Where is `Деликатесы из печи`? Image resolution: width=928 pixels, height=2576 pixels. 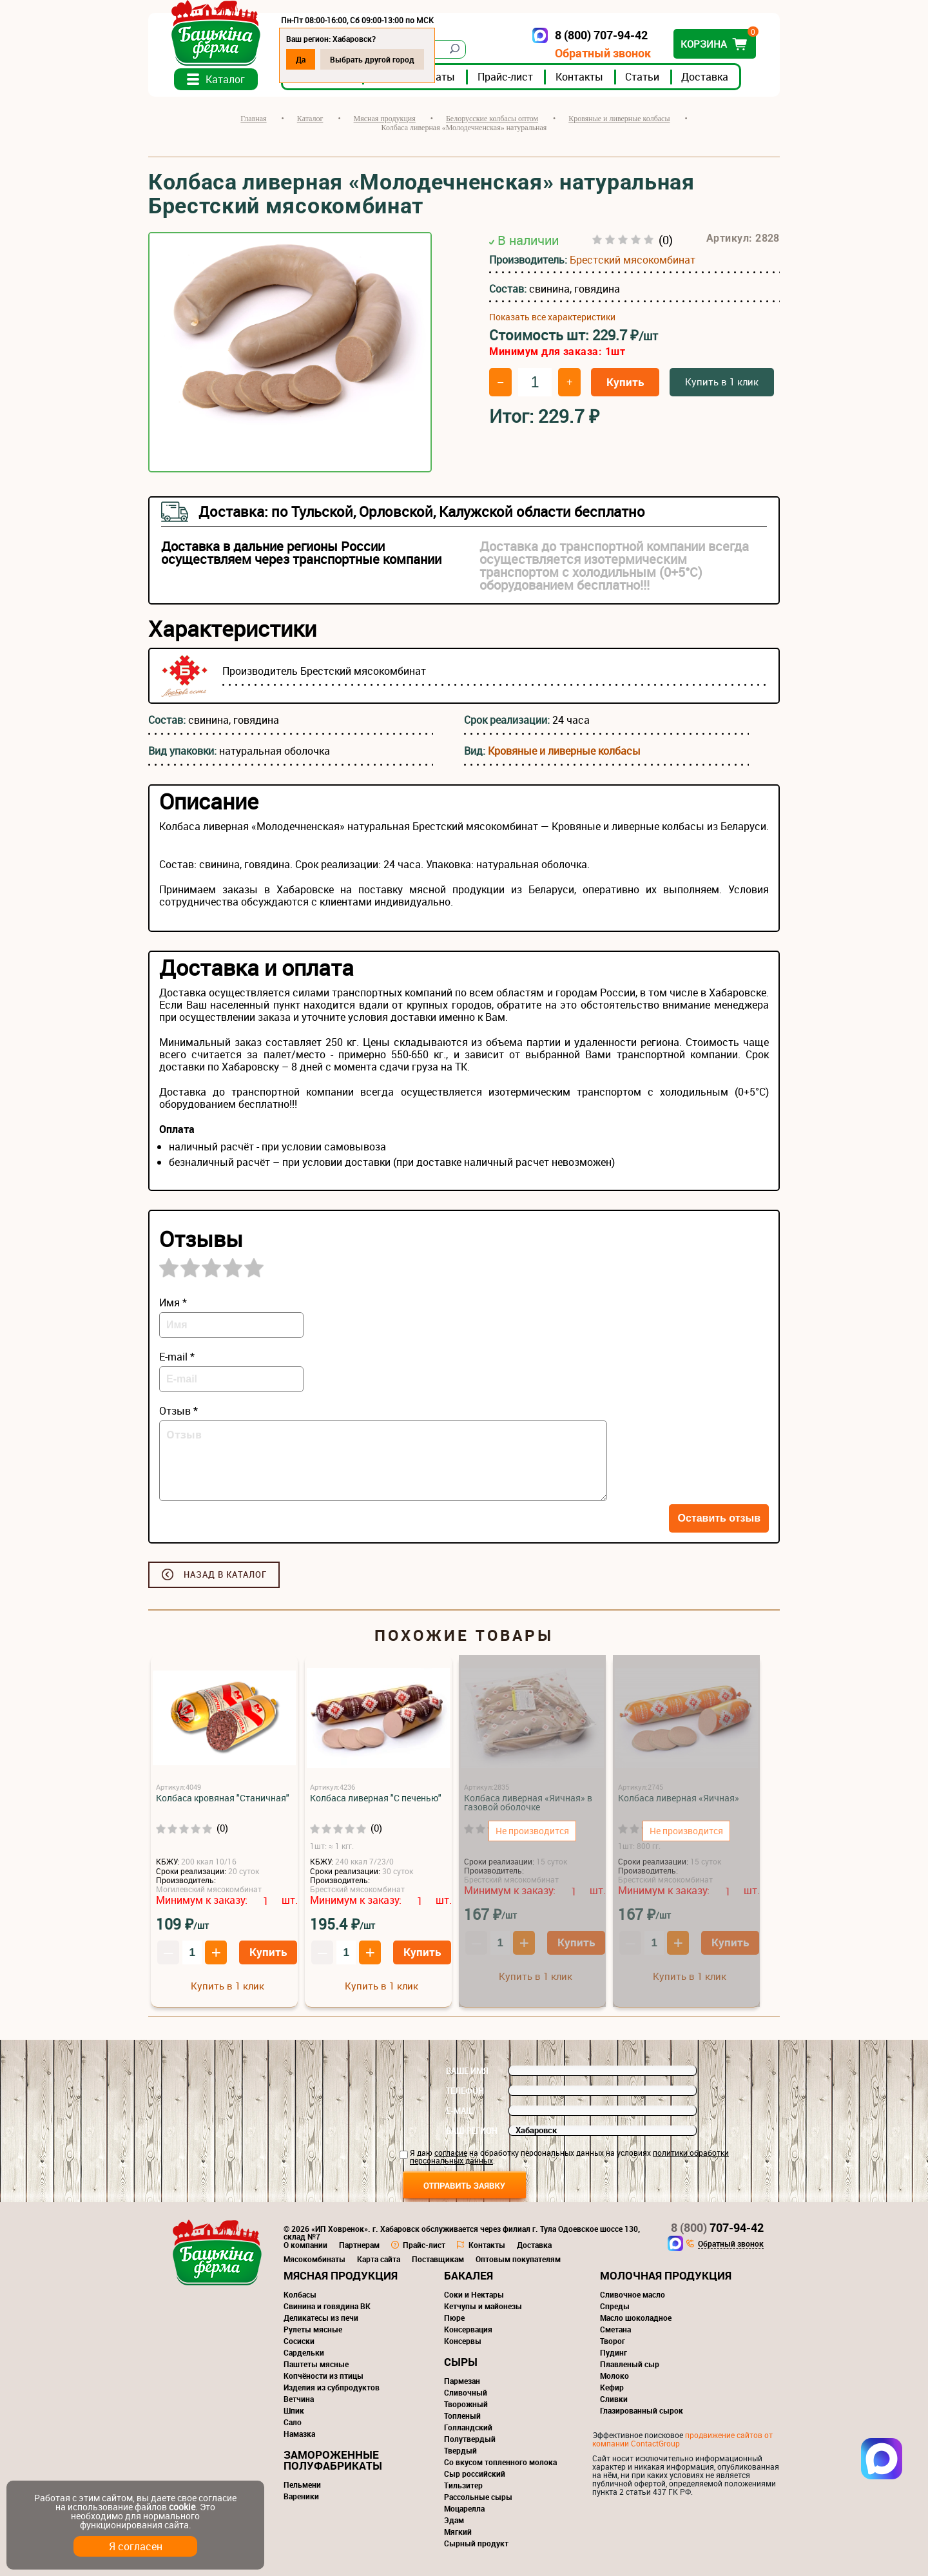
Деликатесы из печи is located at coordinates (321, 2317).